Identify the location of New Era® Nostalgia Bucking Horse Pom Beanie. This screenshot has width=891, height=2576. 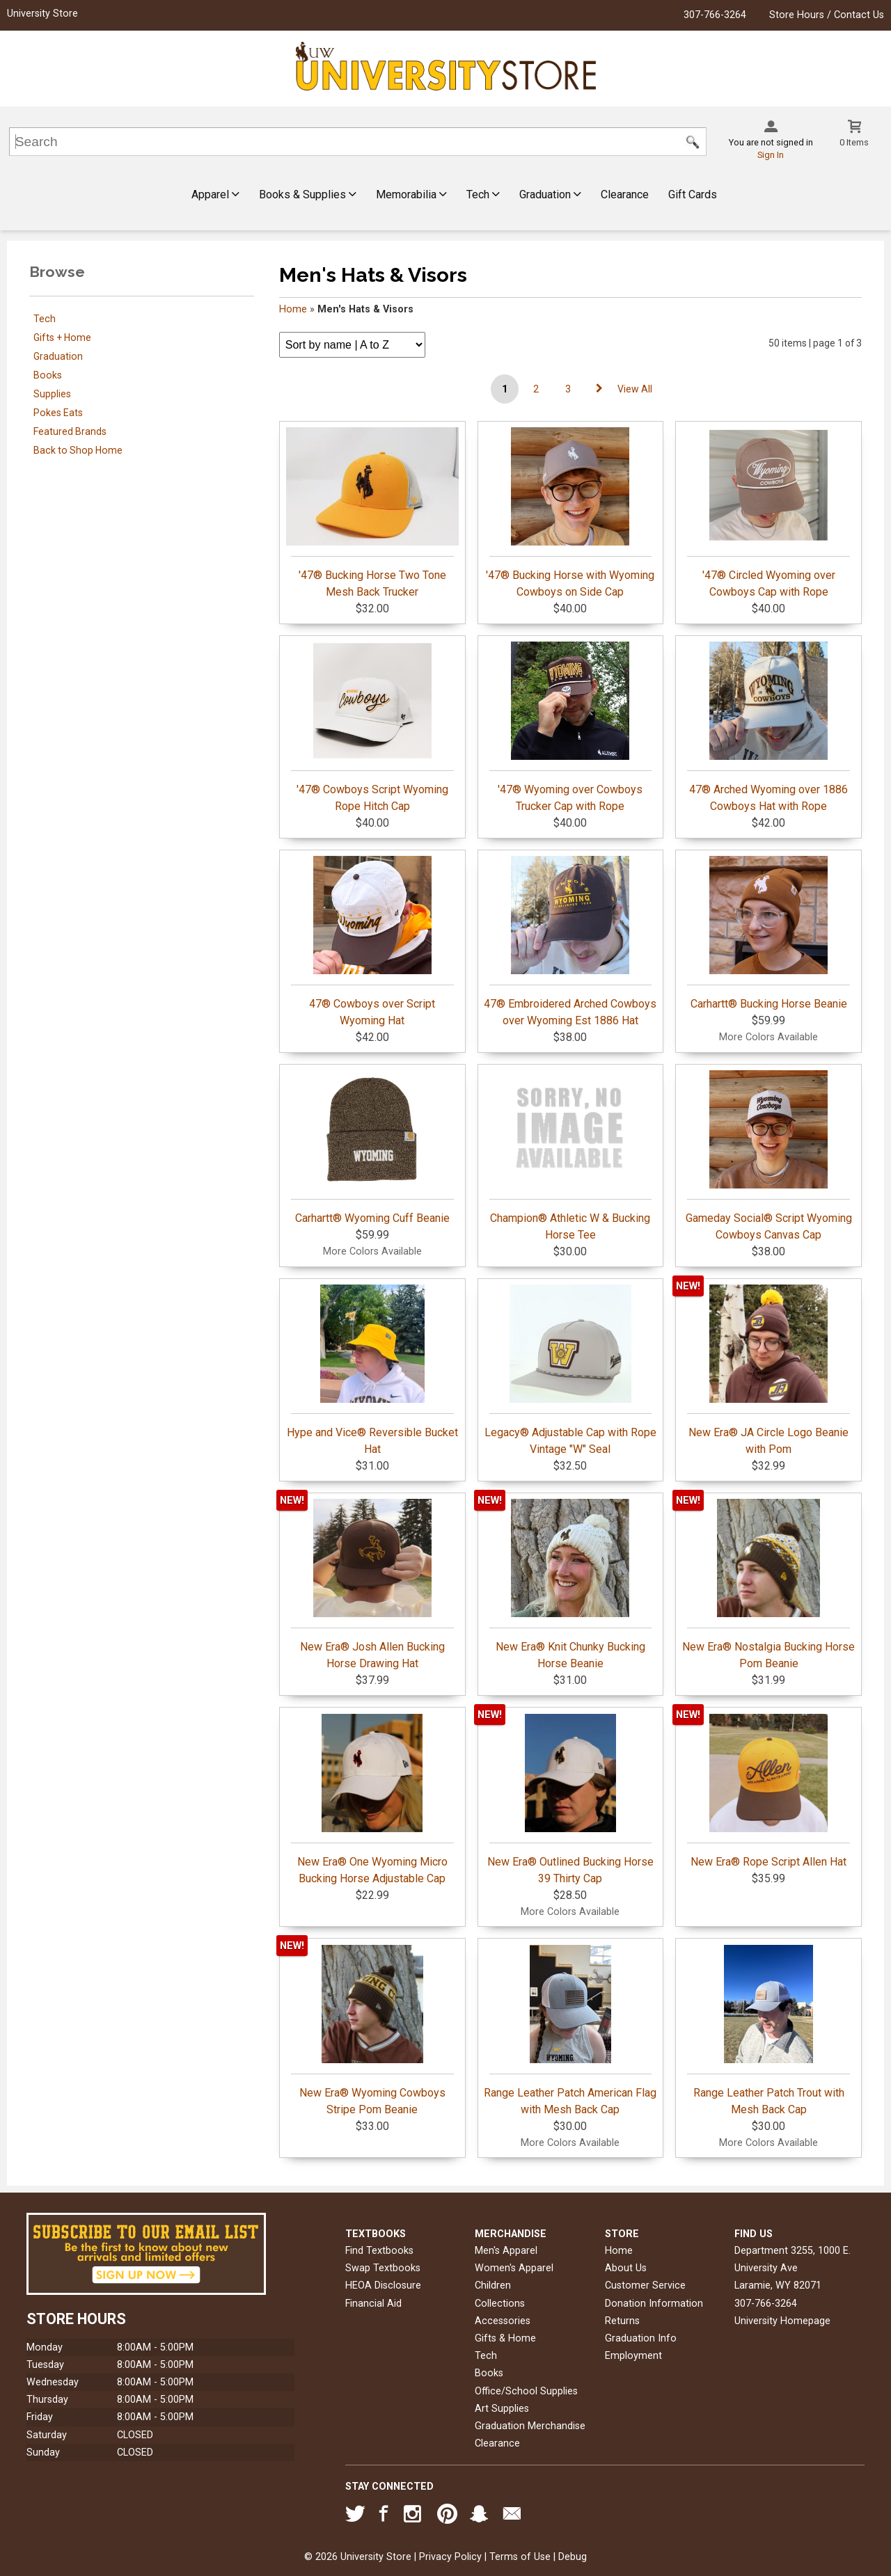
(768, 1584).